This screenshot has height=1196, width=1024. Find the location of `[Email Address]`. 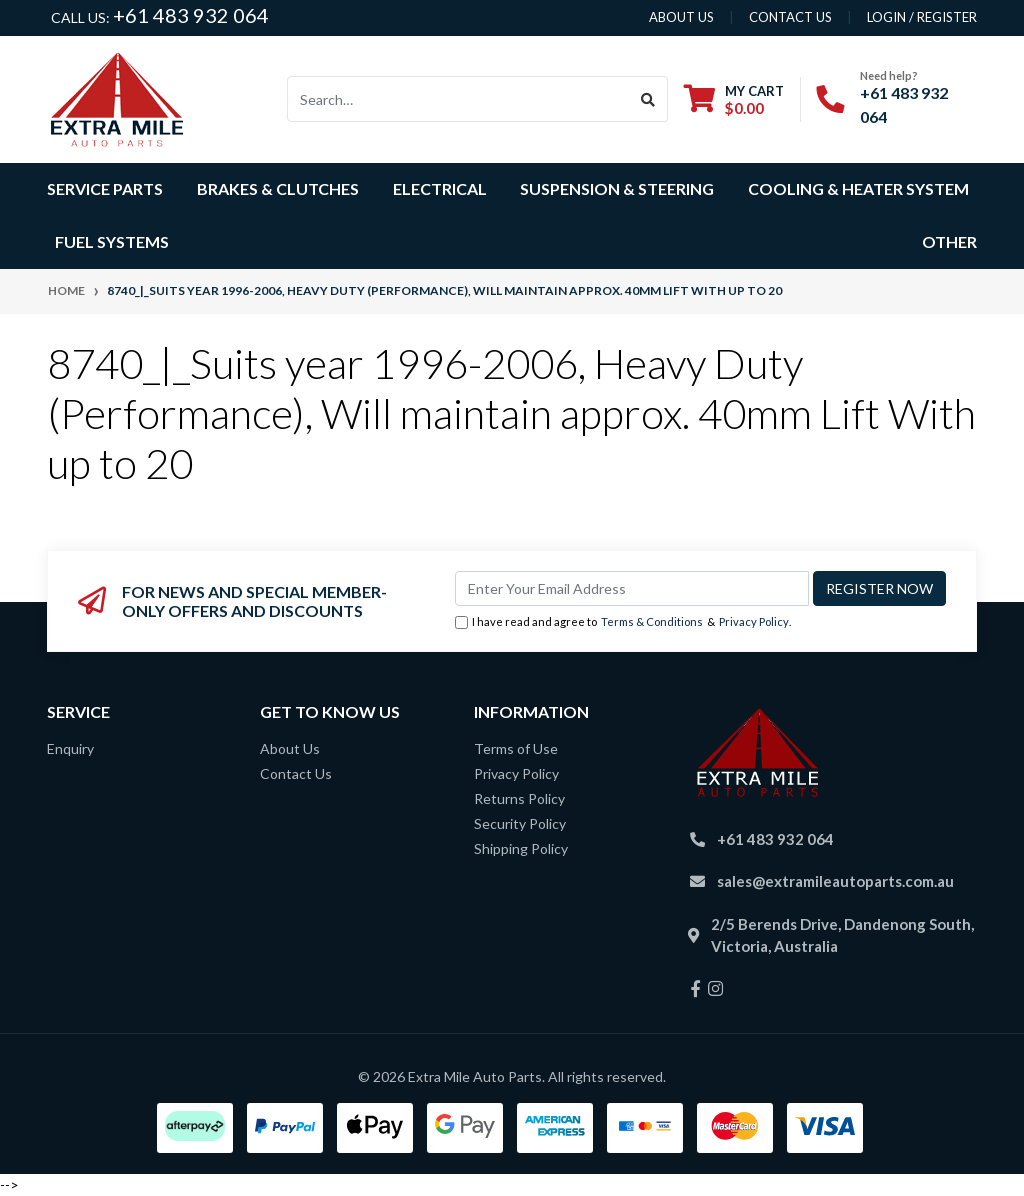

[Email Address] is located at coordinates (632, 588).